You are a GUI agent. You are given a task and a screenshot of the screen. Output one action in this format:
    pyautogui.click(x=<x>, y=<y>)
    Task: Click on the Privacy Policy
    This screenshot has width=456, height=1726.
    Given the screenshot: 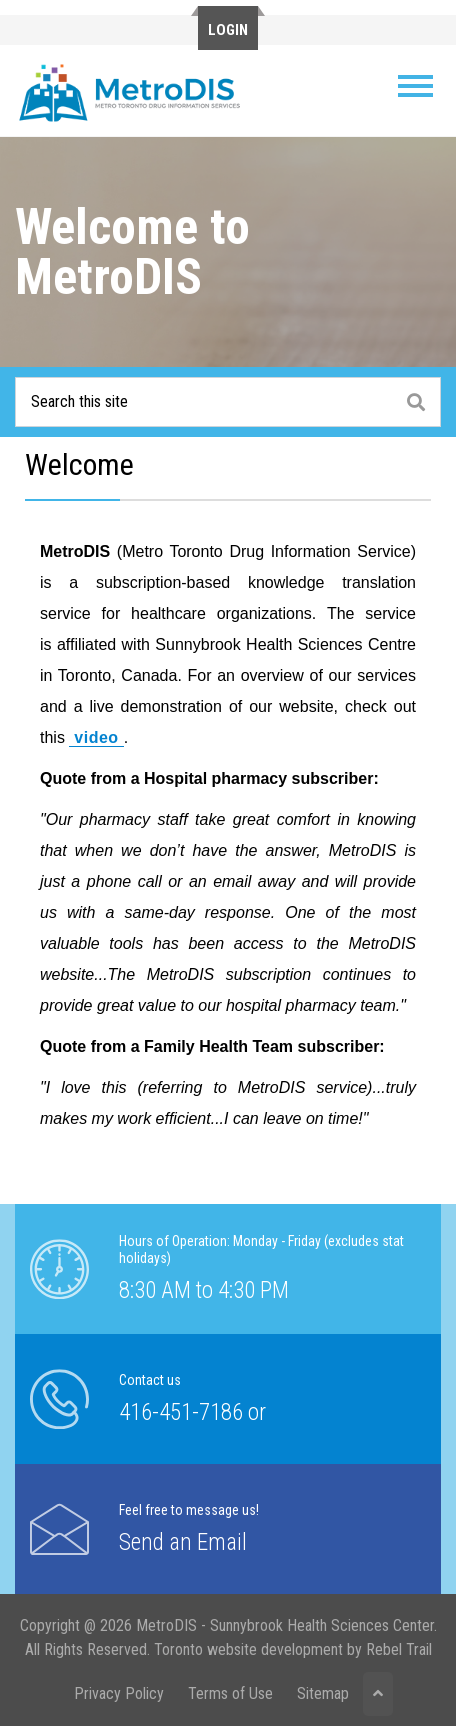 What is the action you would take?
    pyautogui.click(x=119, y=1693)
    